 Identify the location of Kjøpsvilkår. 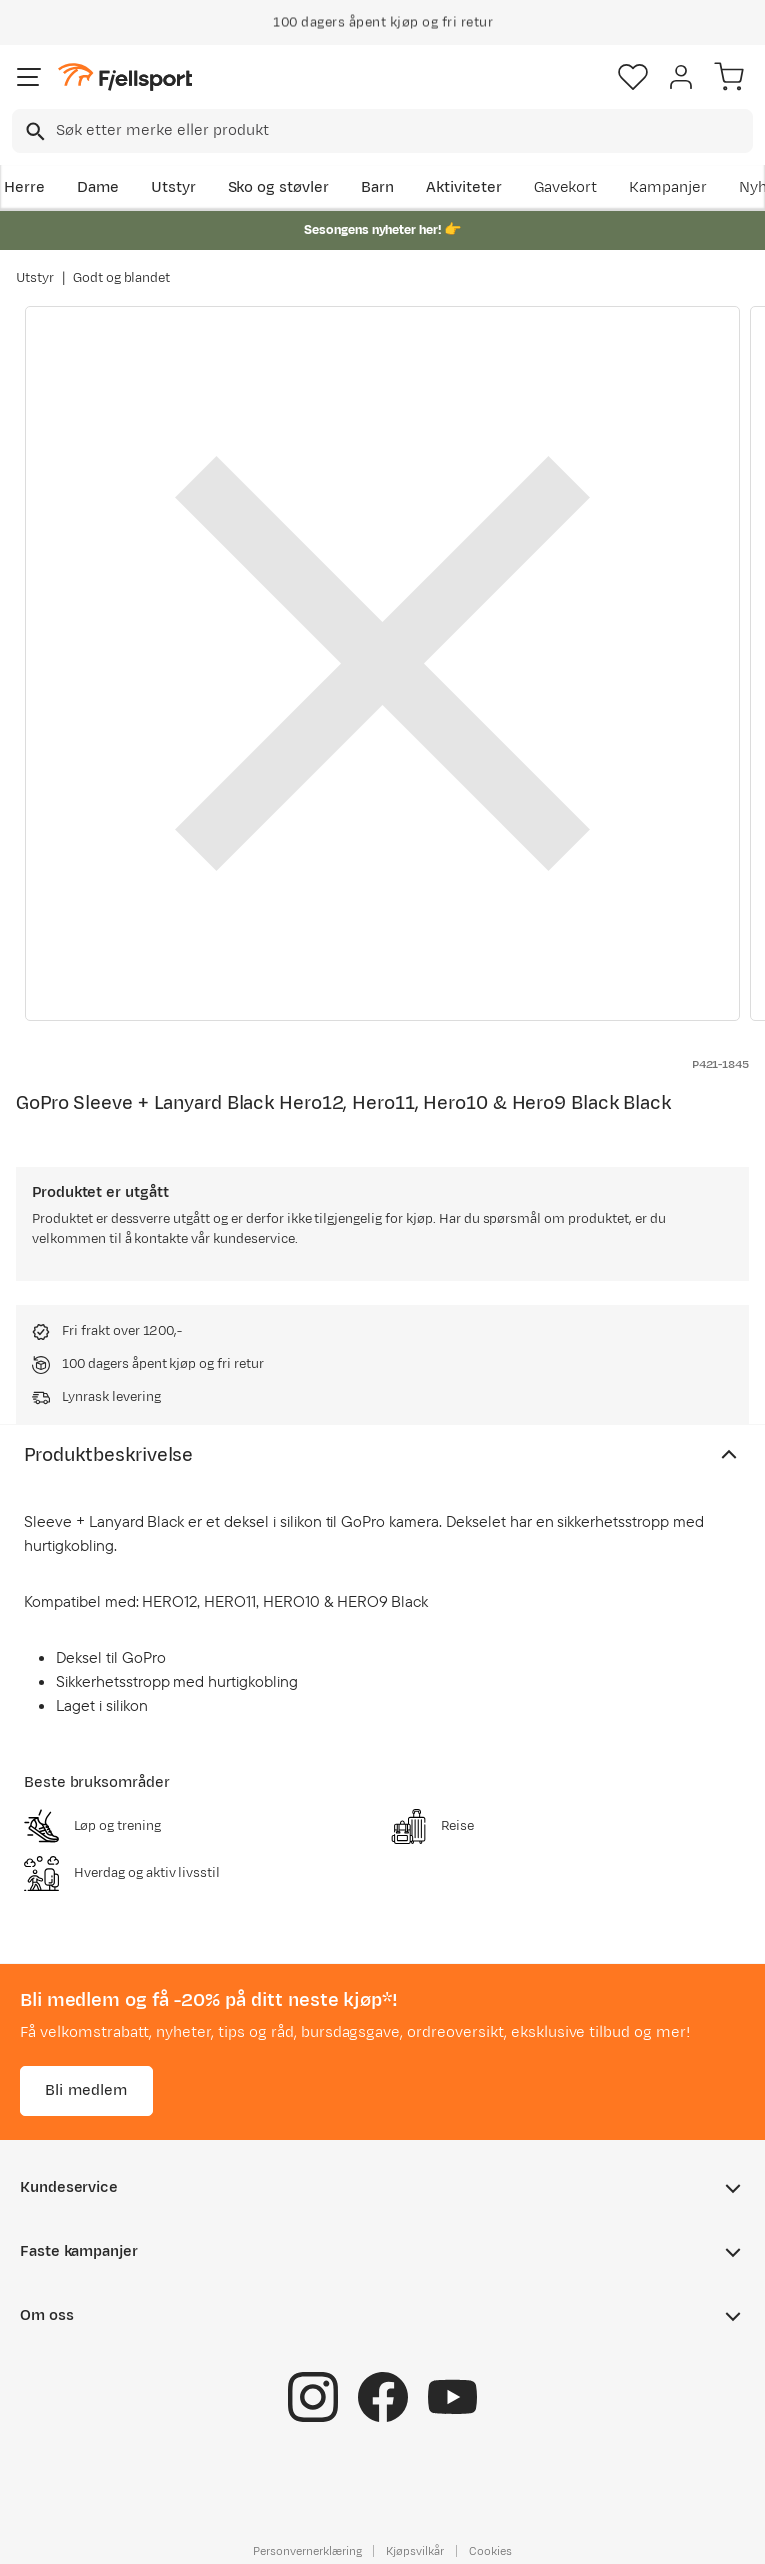
(415, 2550).